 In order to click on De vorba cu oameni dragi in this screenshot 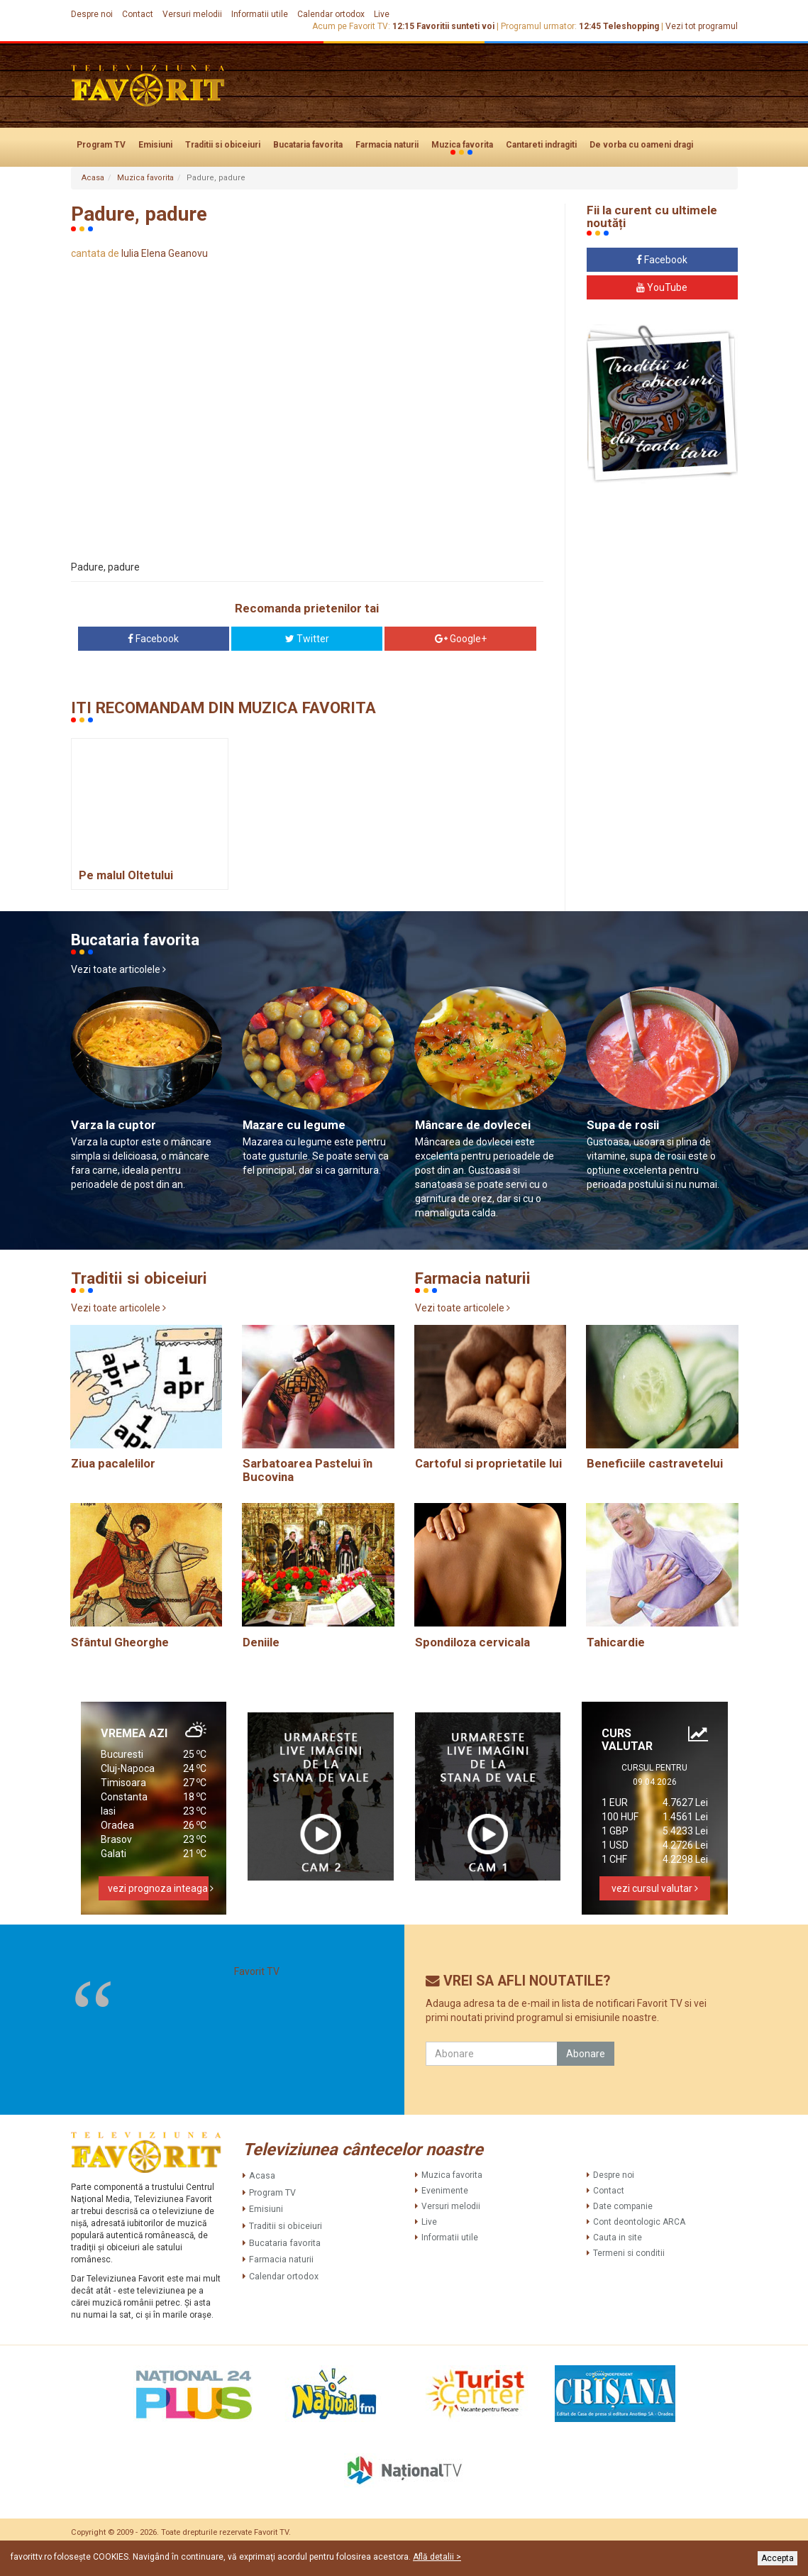, I will do `click(641, 145)`.